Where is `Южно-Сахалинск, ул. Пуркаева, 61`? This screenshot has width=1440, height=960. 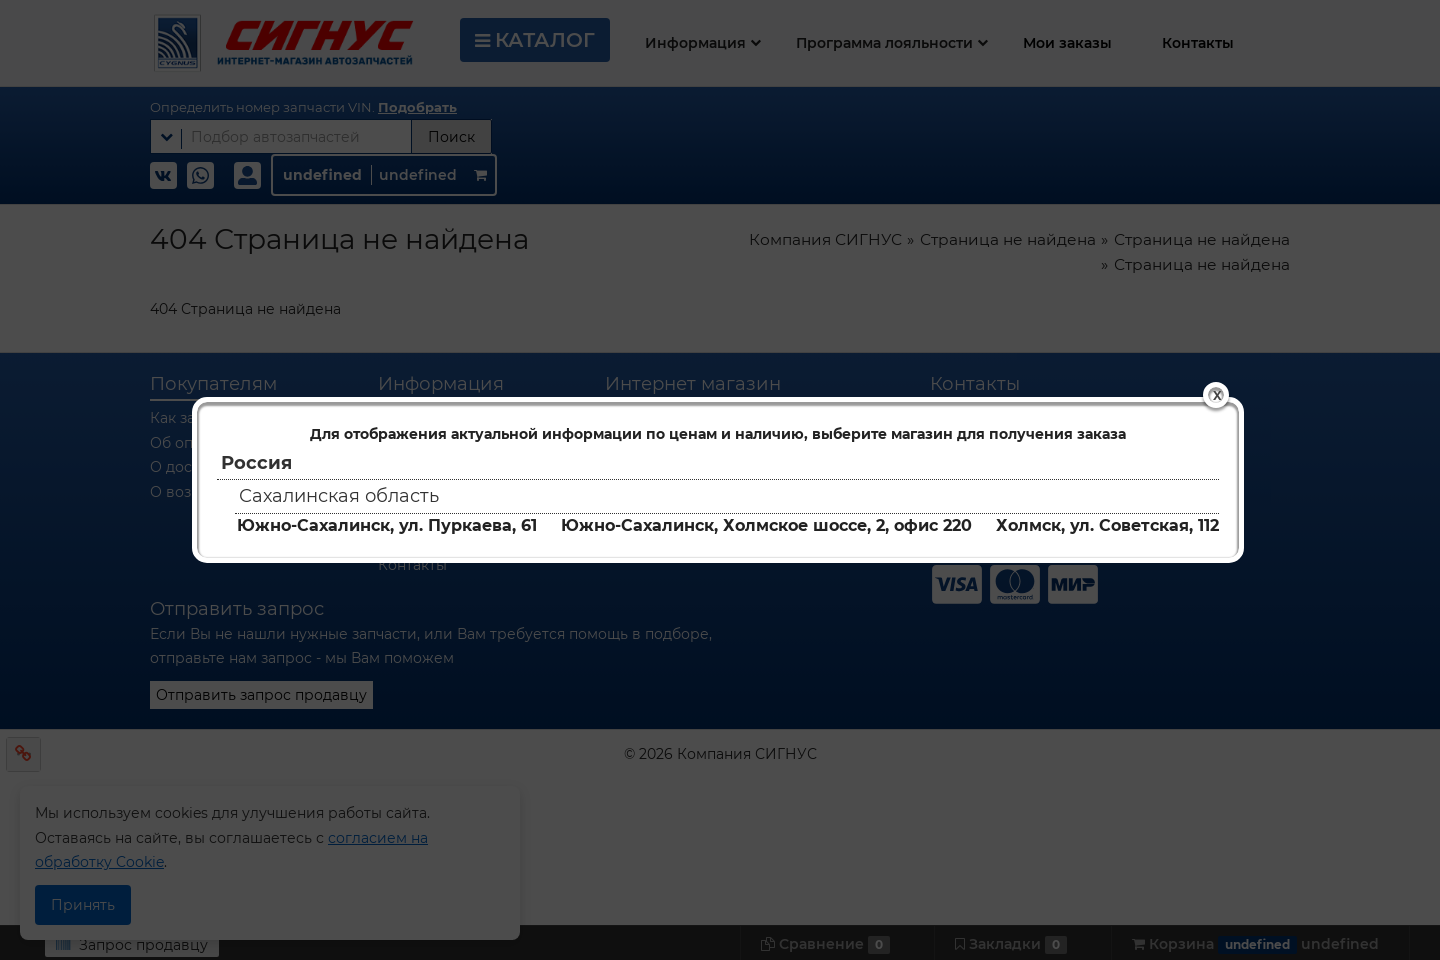 Южно-Сахалинск, ул. Пуркаева, 61 is located at coordinates (387, 525).